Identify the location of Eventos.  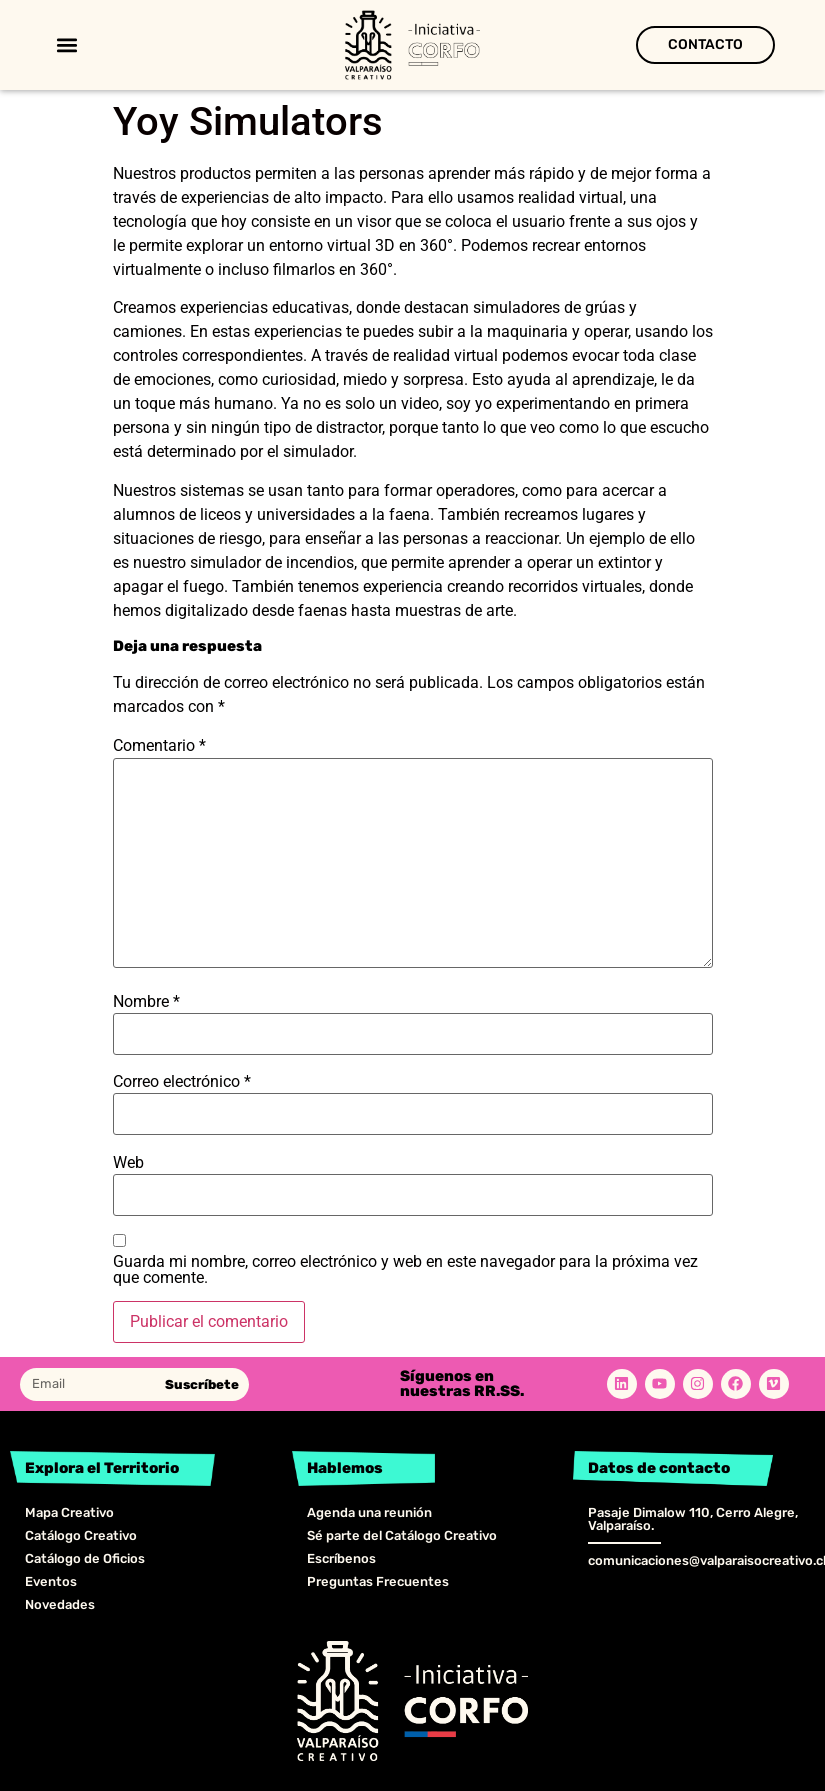
(51, 1581).